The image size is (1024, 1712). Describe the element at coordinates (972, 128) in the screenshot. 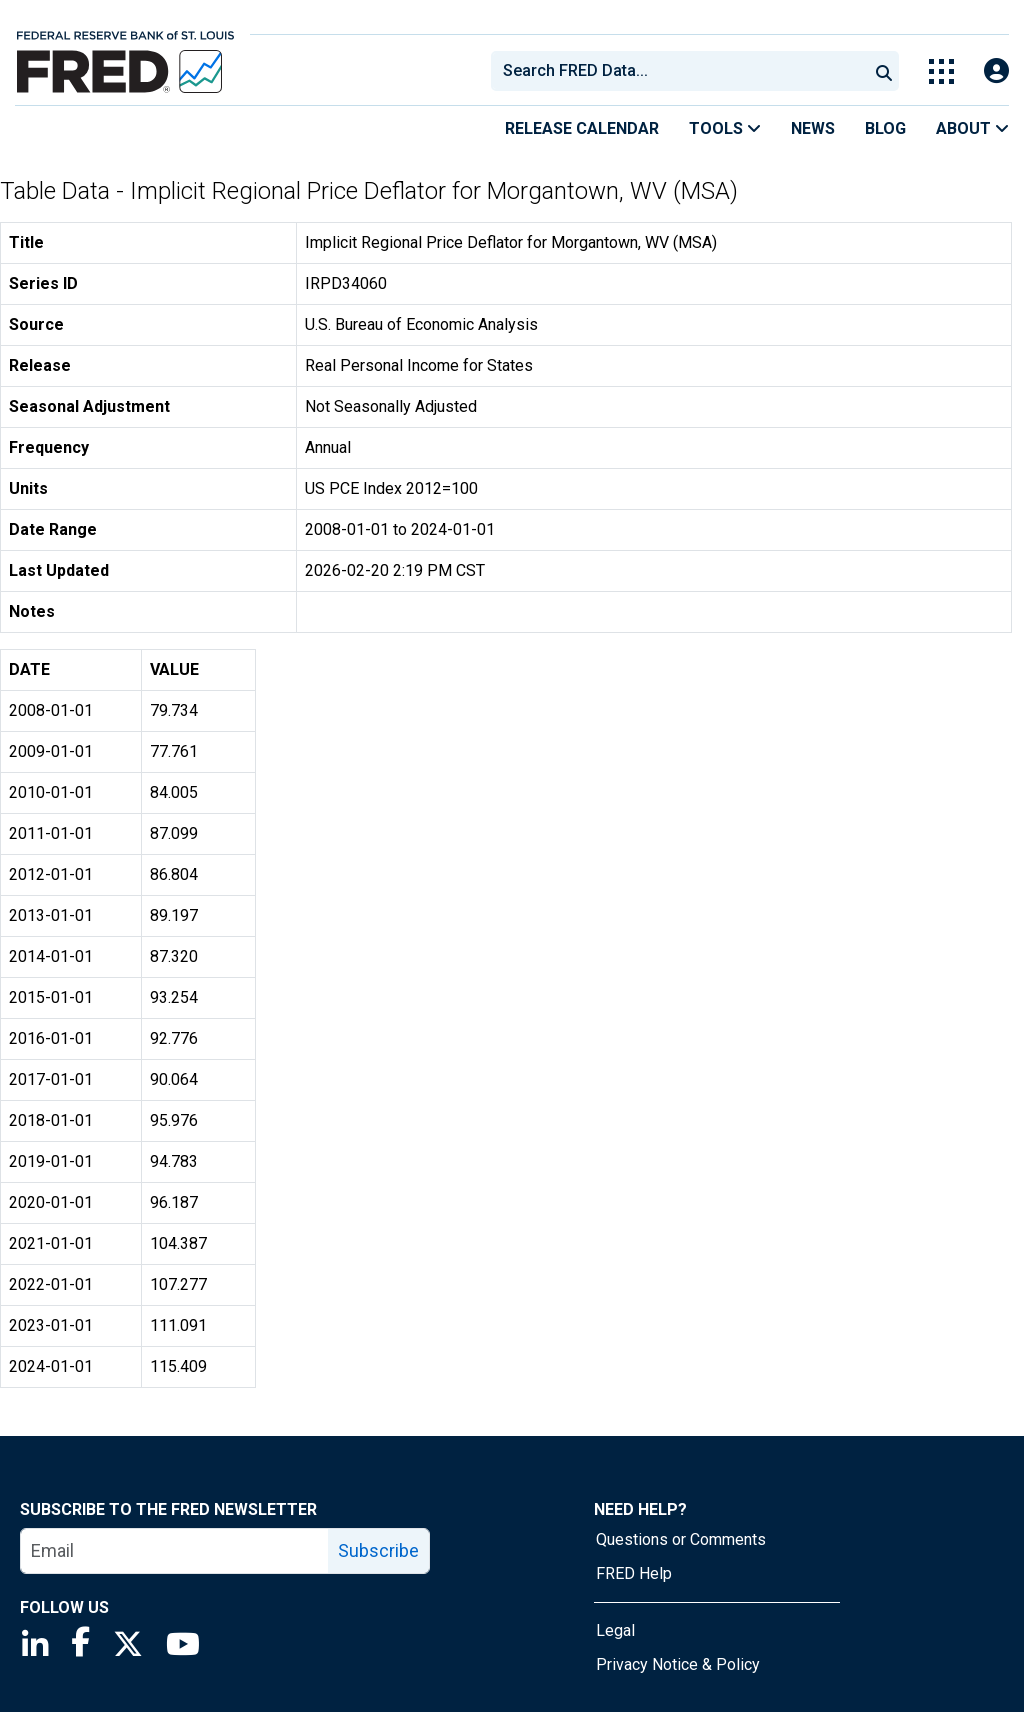

I see `About` at that location.